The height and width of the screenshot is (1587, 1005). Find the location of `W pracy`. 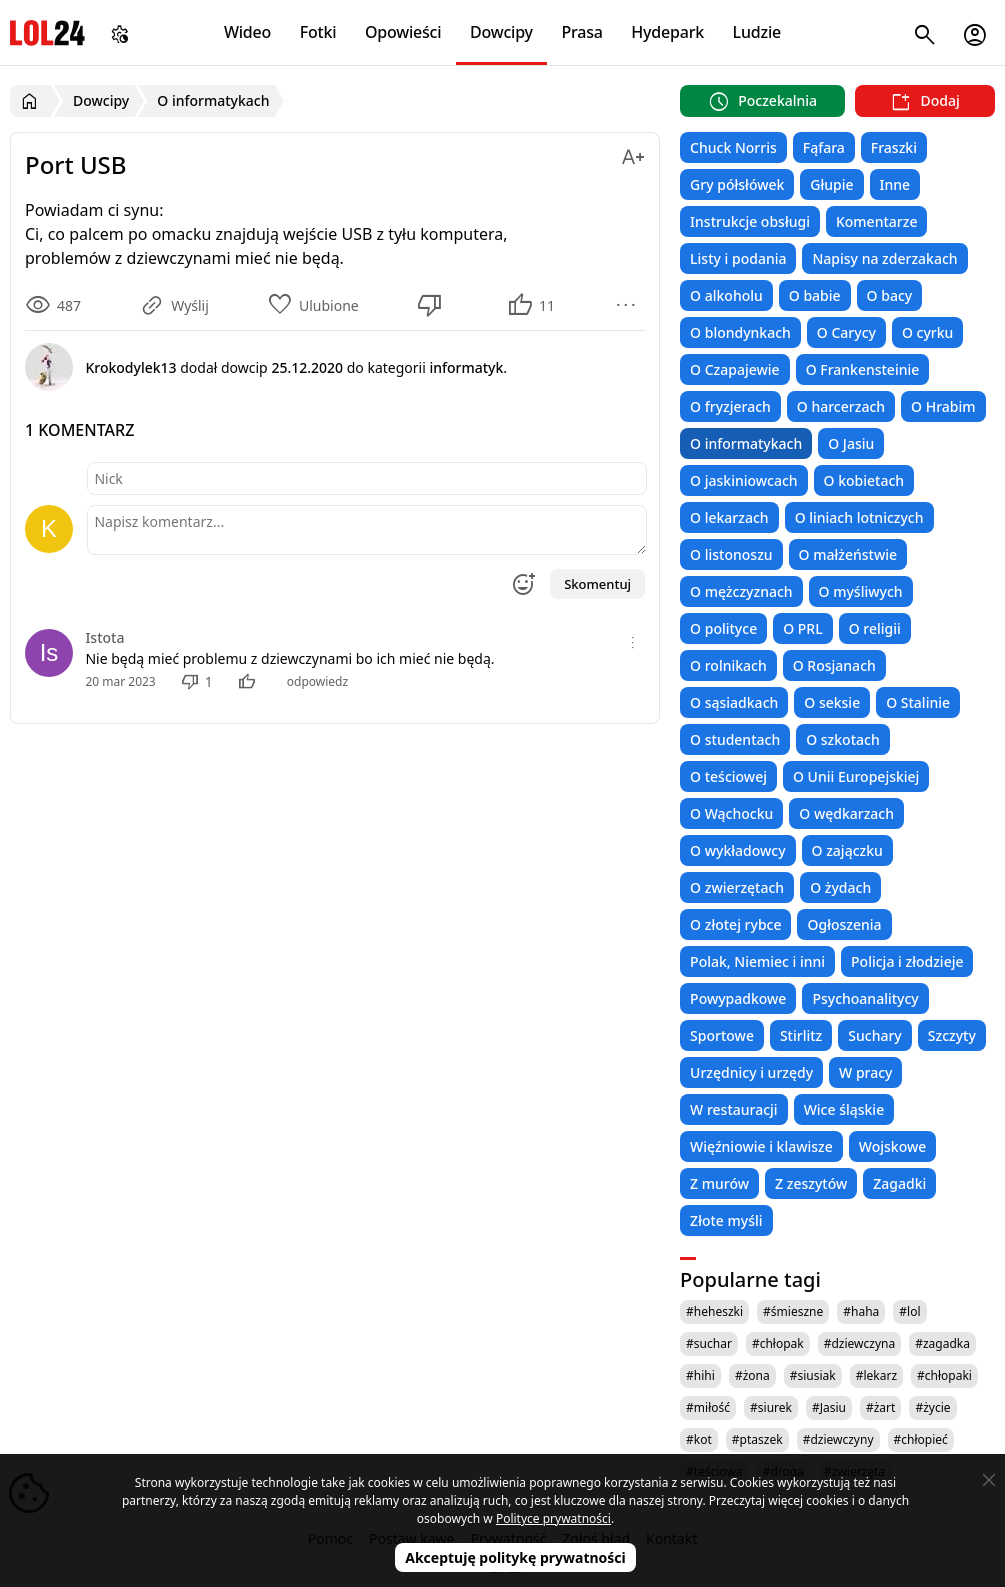

W pracy is located at coordinates (865, 1072).